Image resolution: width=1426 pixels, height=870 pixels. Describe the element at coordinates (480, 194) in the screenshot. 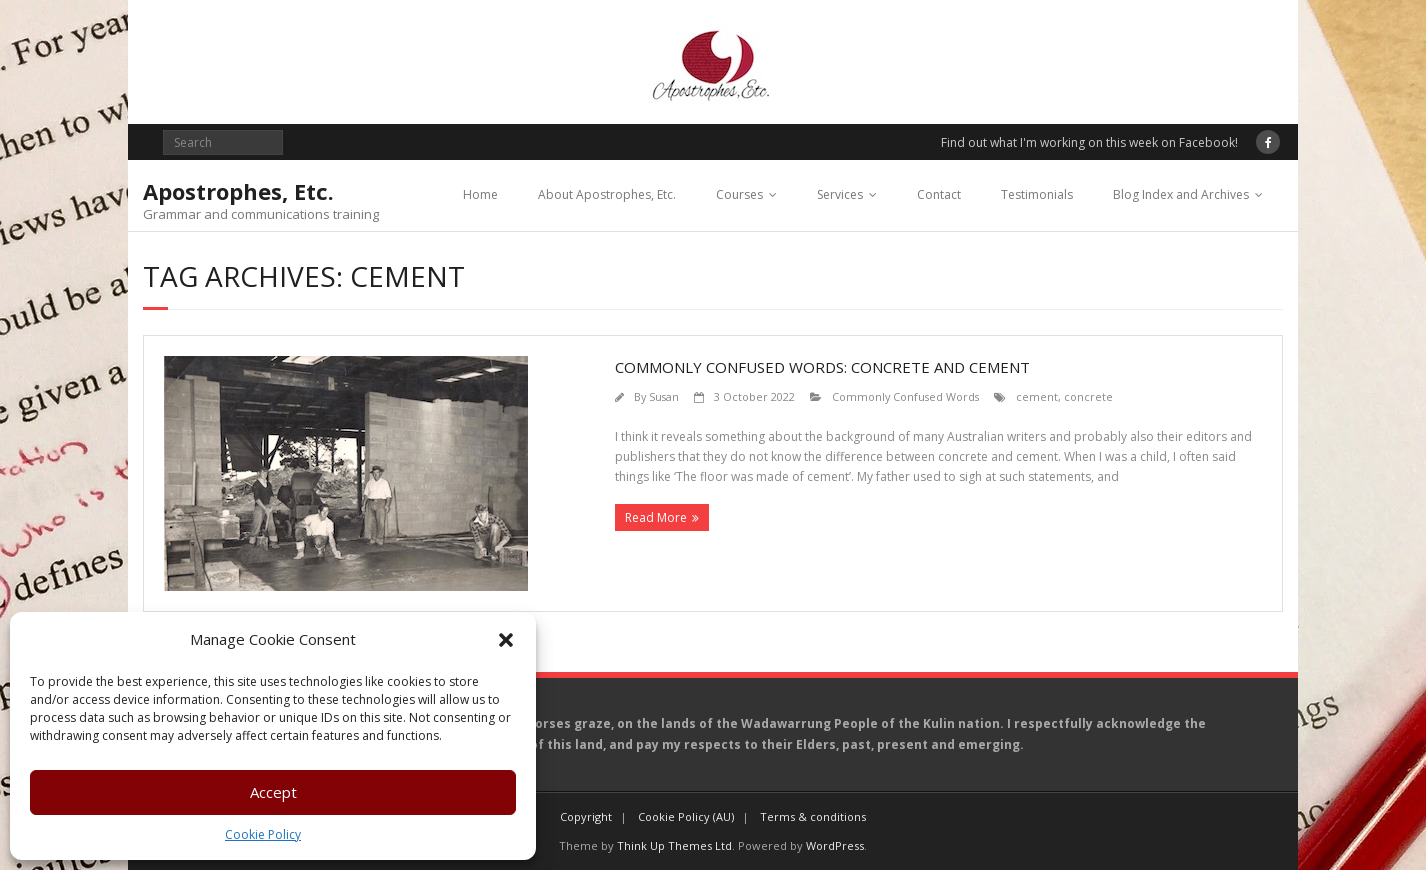

I see `Home` at that location.